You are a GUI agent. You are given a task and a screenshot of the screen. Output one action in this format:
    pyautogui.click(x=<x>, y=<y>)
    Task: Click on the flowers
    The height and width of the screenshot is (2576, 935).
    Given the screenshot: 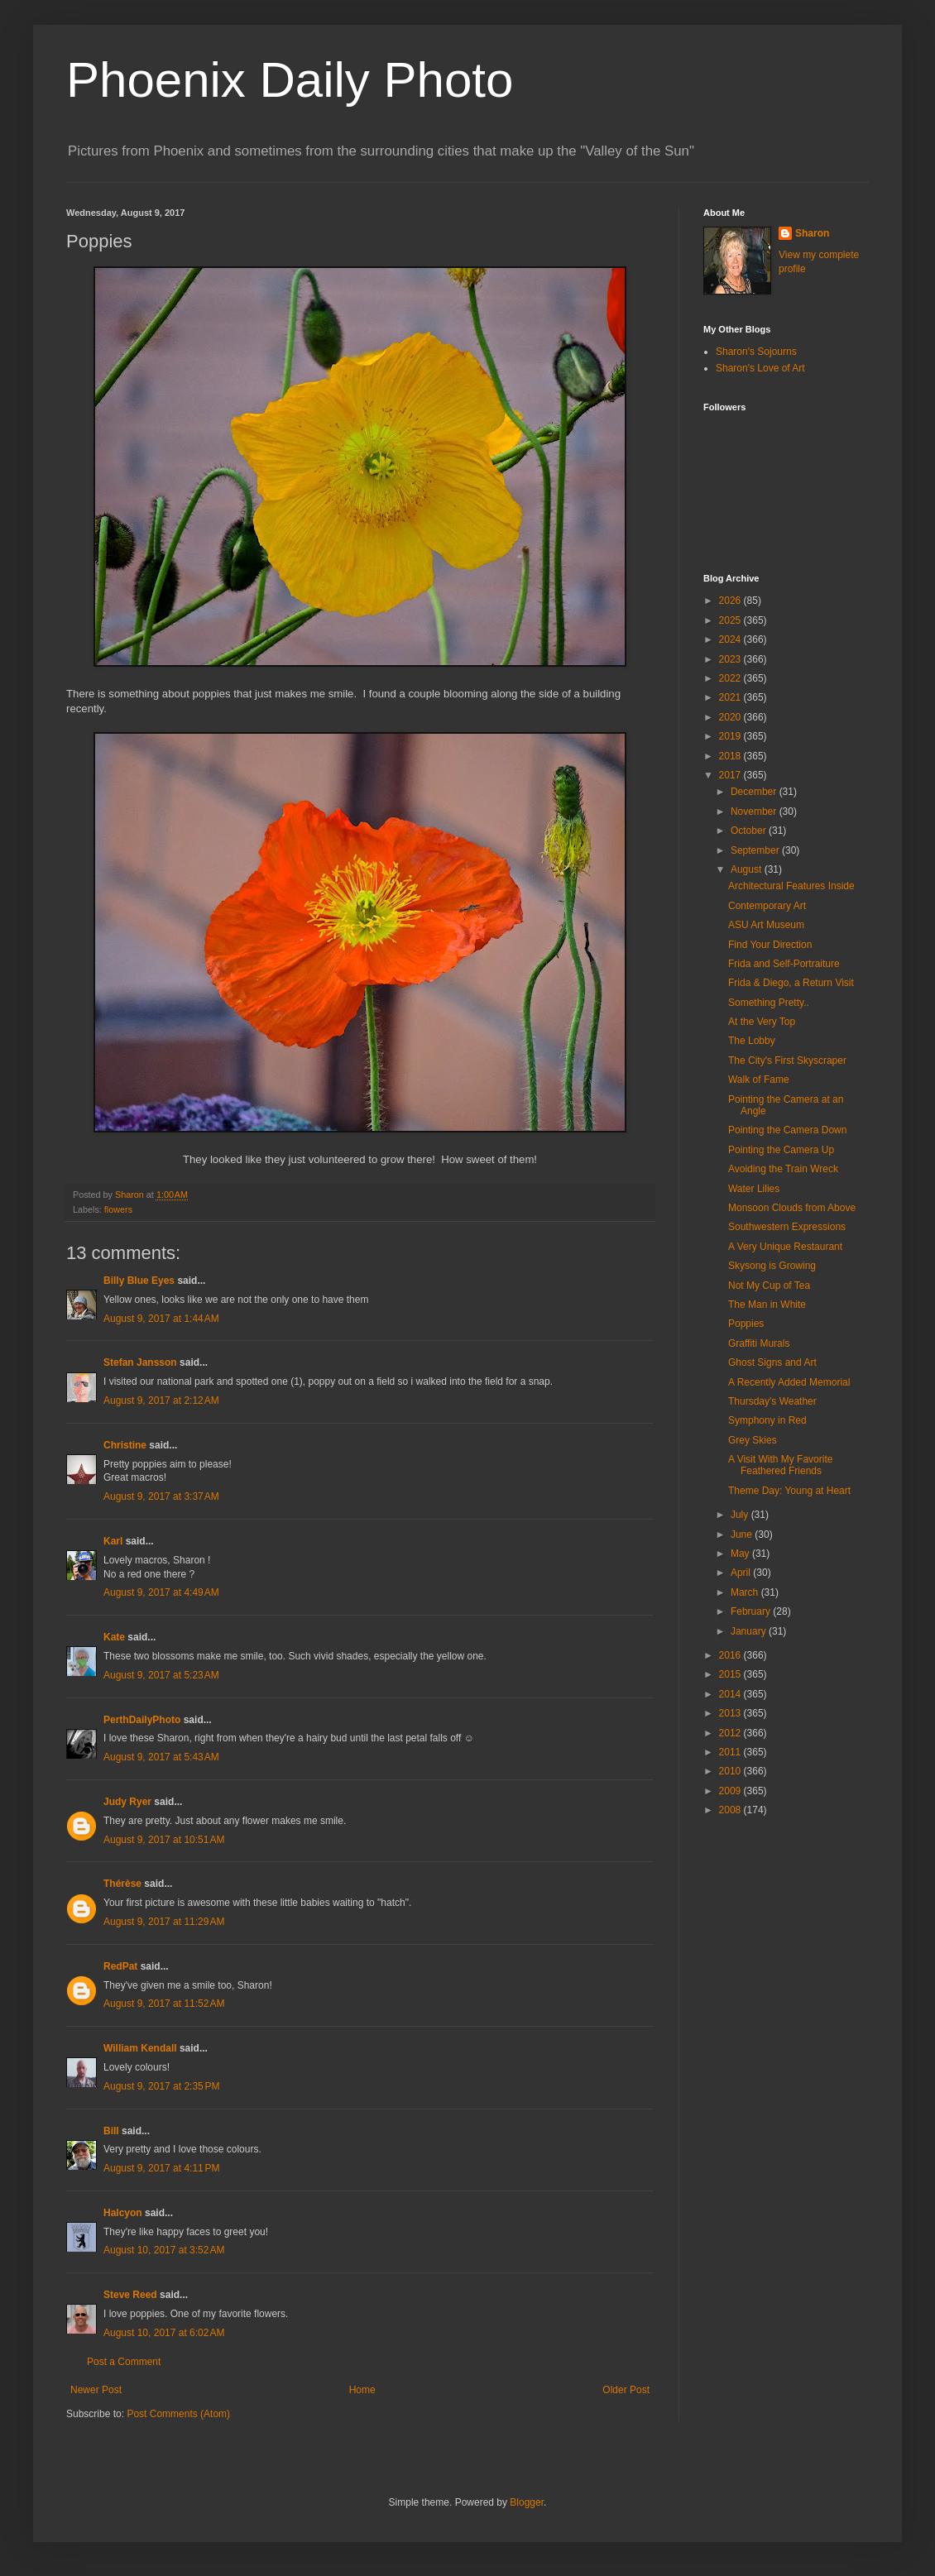 What is the action you would take?
    pyautogui.click(x=118, y=1209)
    